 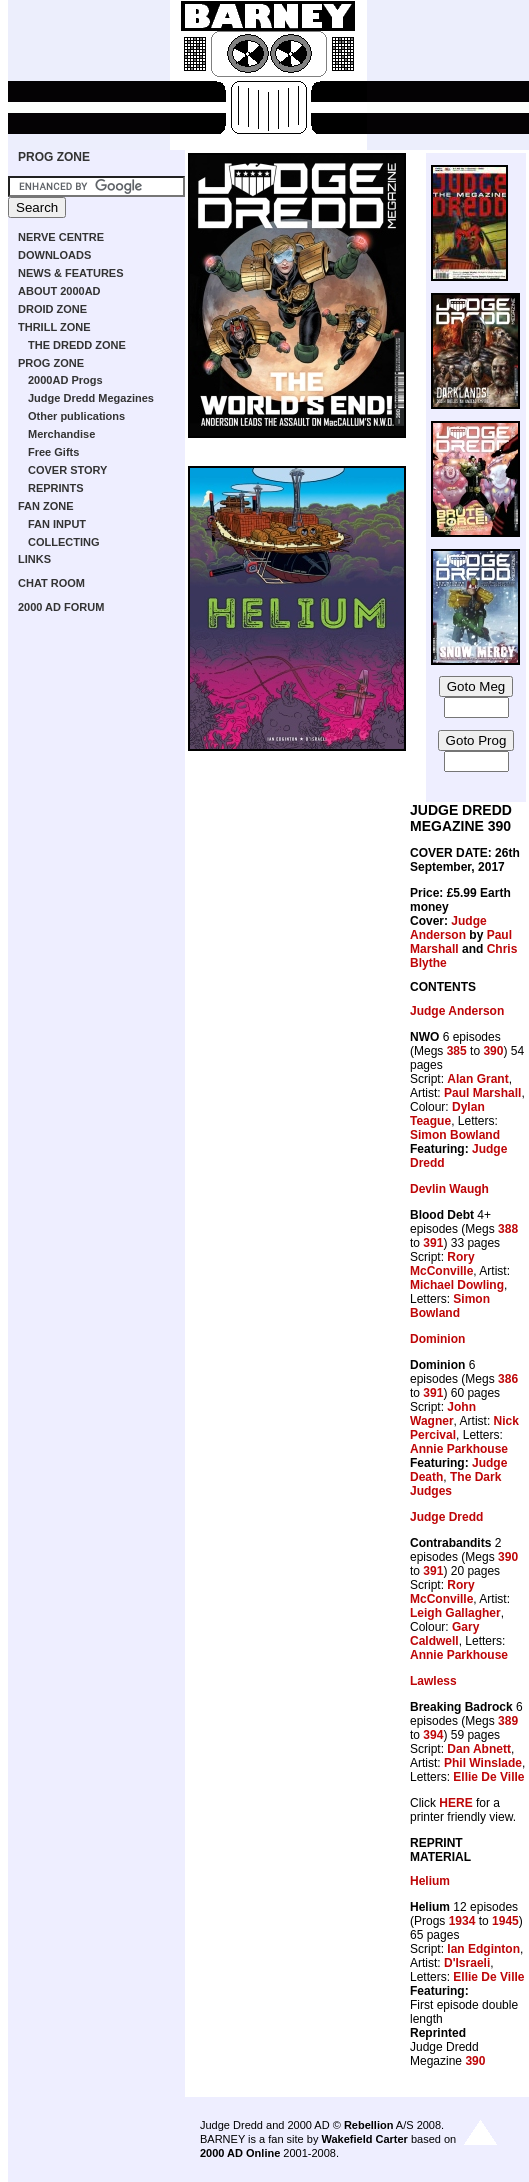 I want to click on Helium, so click(x=430, y=1881).